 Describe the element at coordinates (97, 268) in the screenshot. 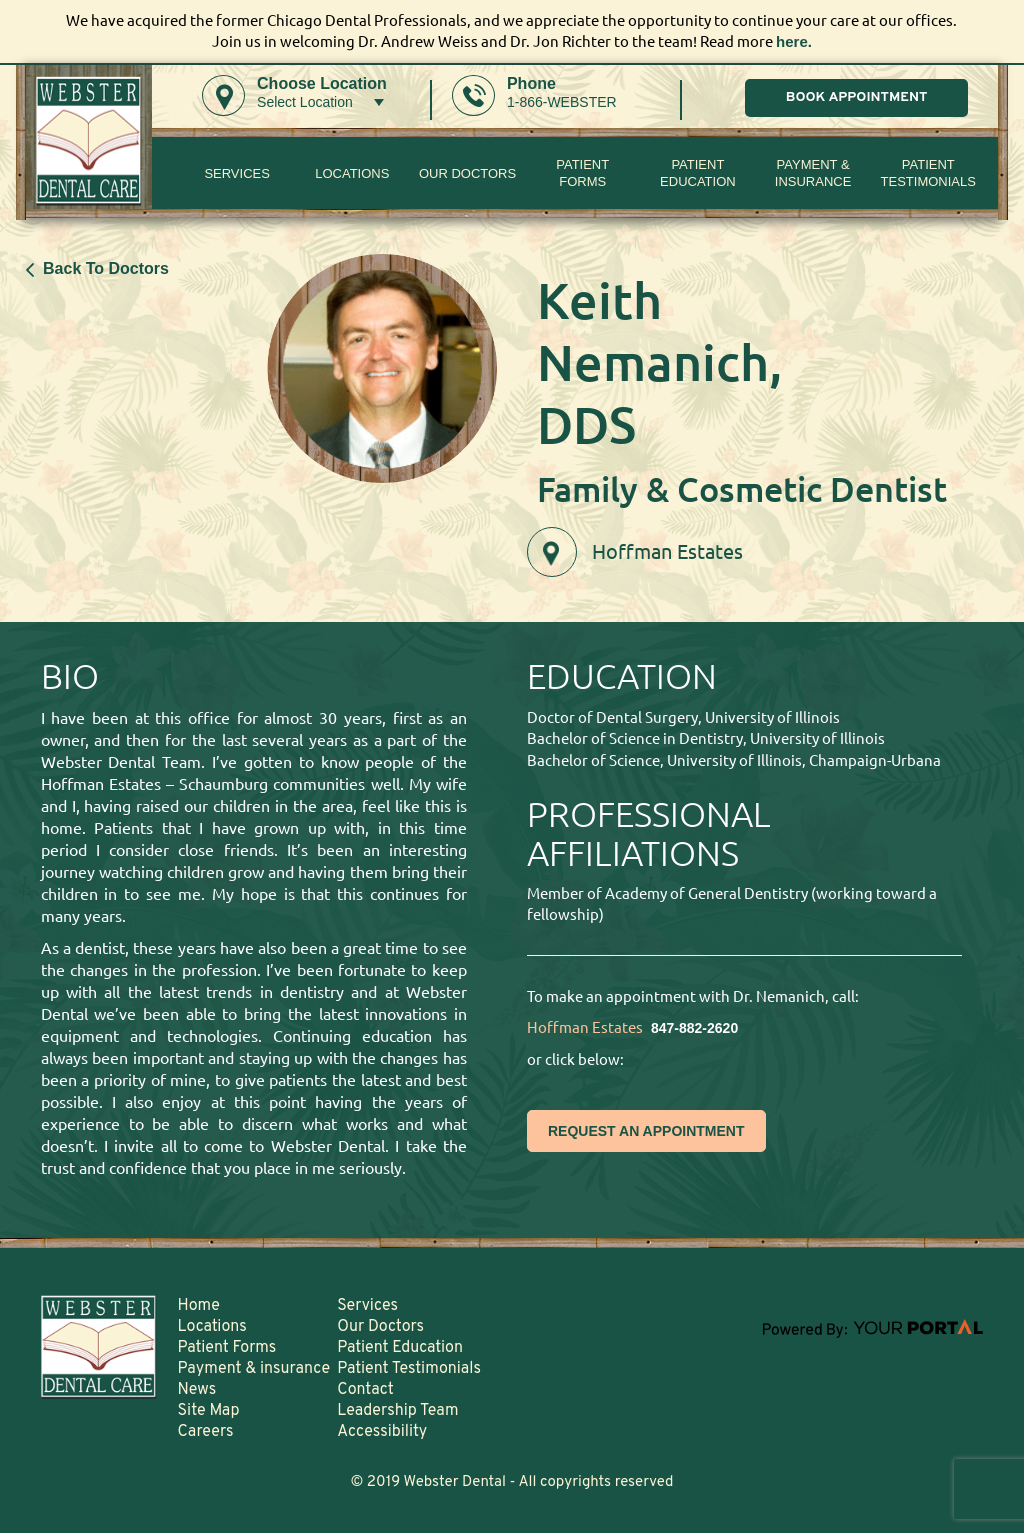

I see `Back To Doctors` at that location.